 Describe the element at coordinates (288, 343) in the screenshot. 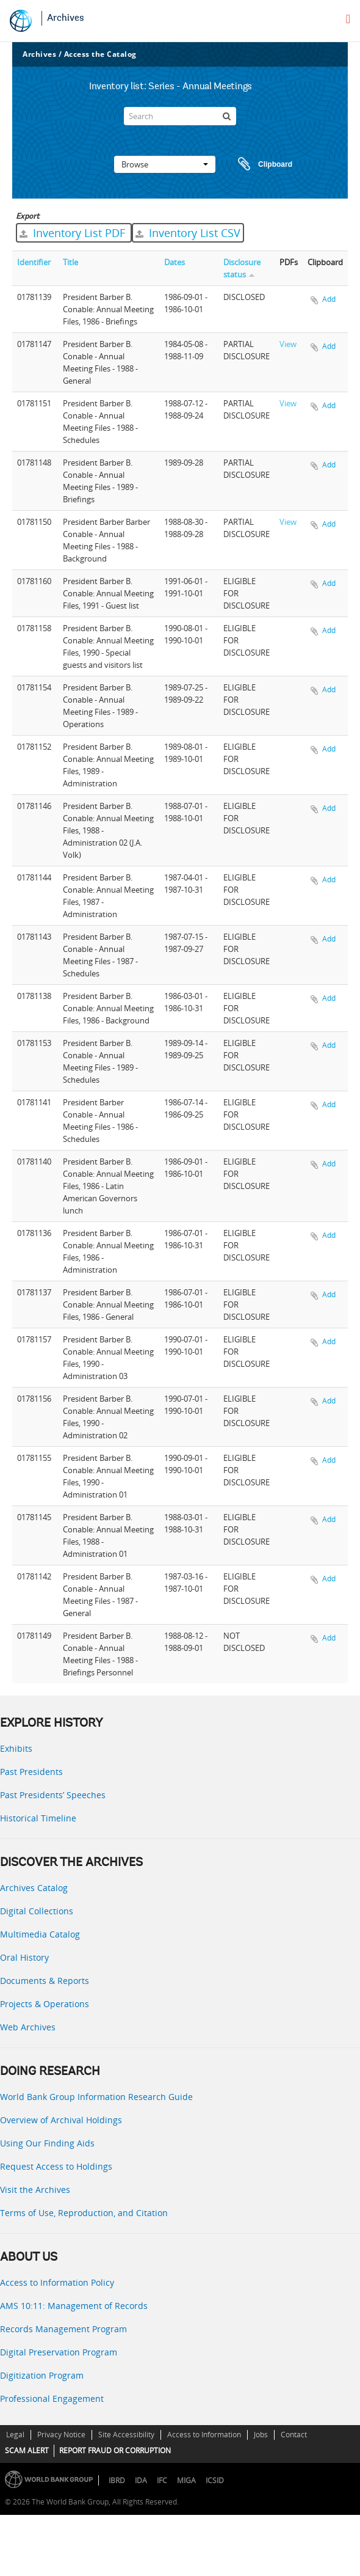

I see `View` at that location.